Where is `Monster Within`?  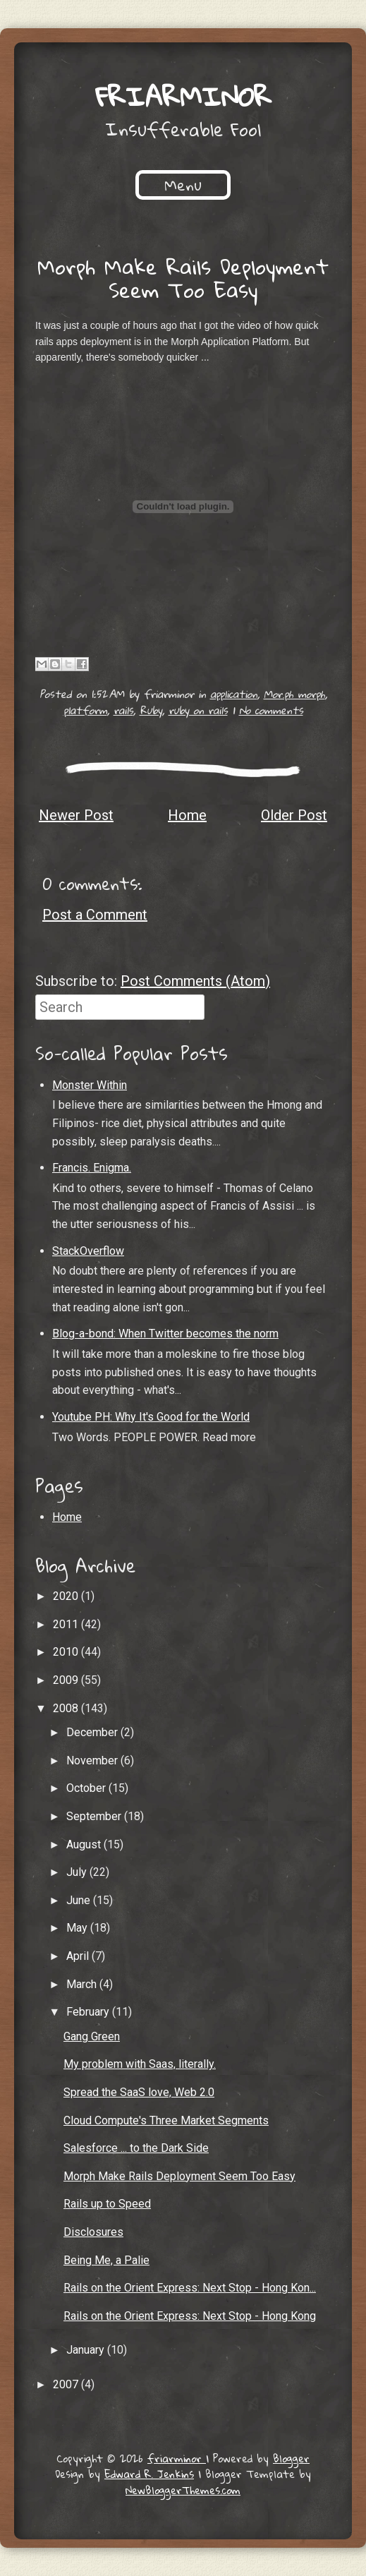
Monster Within is located at coordinates (89, 1085).